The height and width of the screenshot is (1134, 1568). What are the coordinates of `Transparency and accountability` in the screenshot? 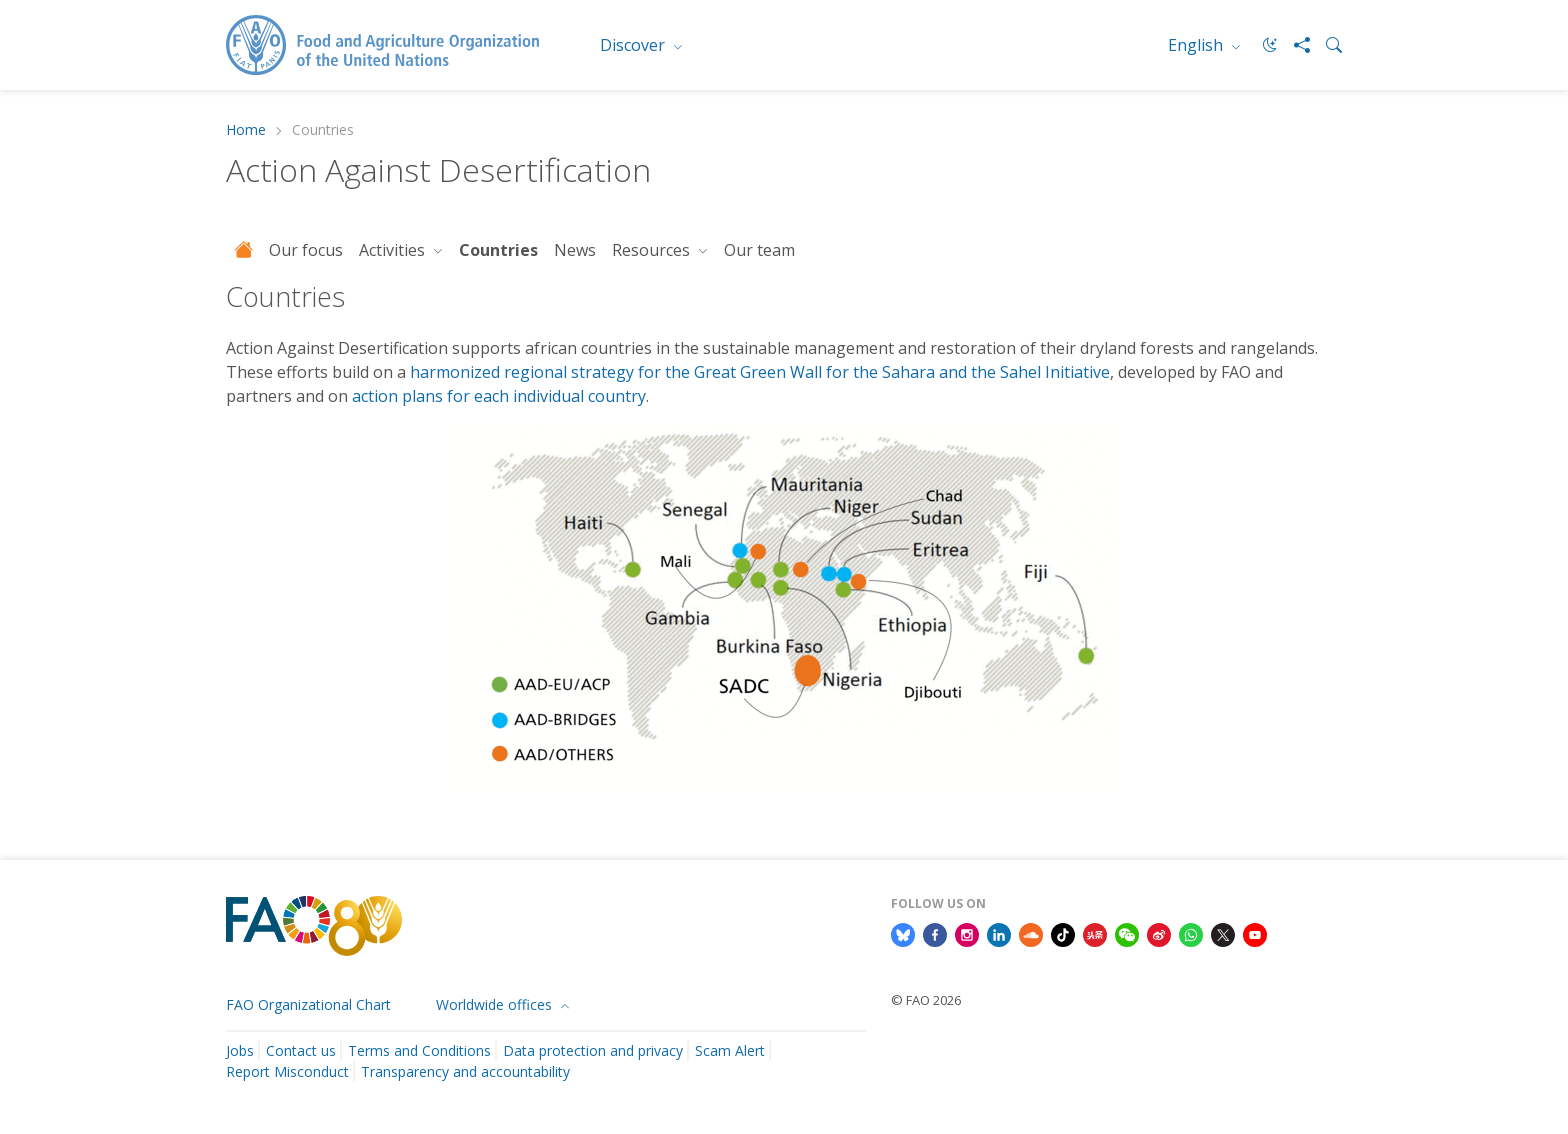 It's located at (465, 1071).